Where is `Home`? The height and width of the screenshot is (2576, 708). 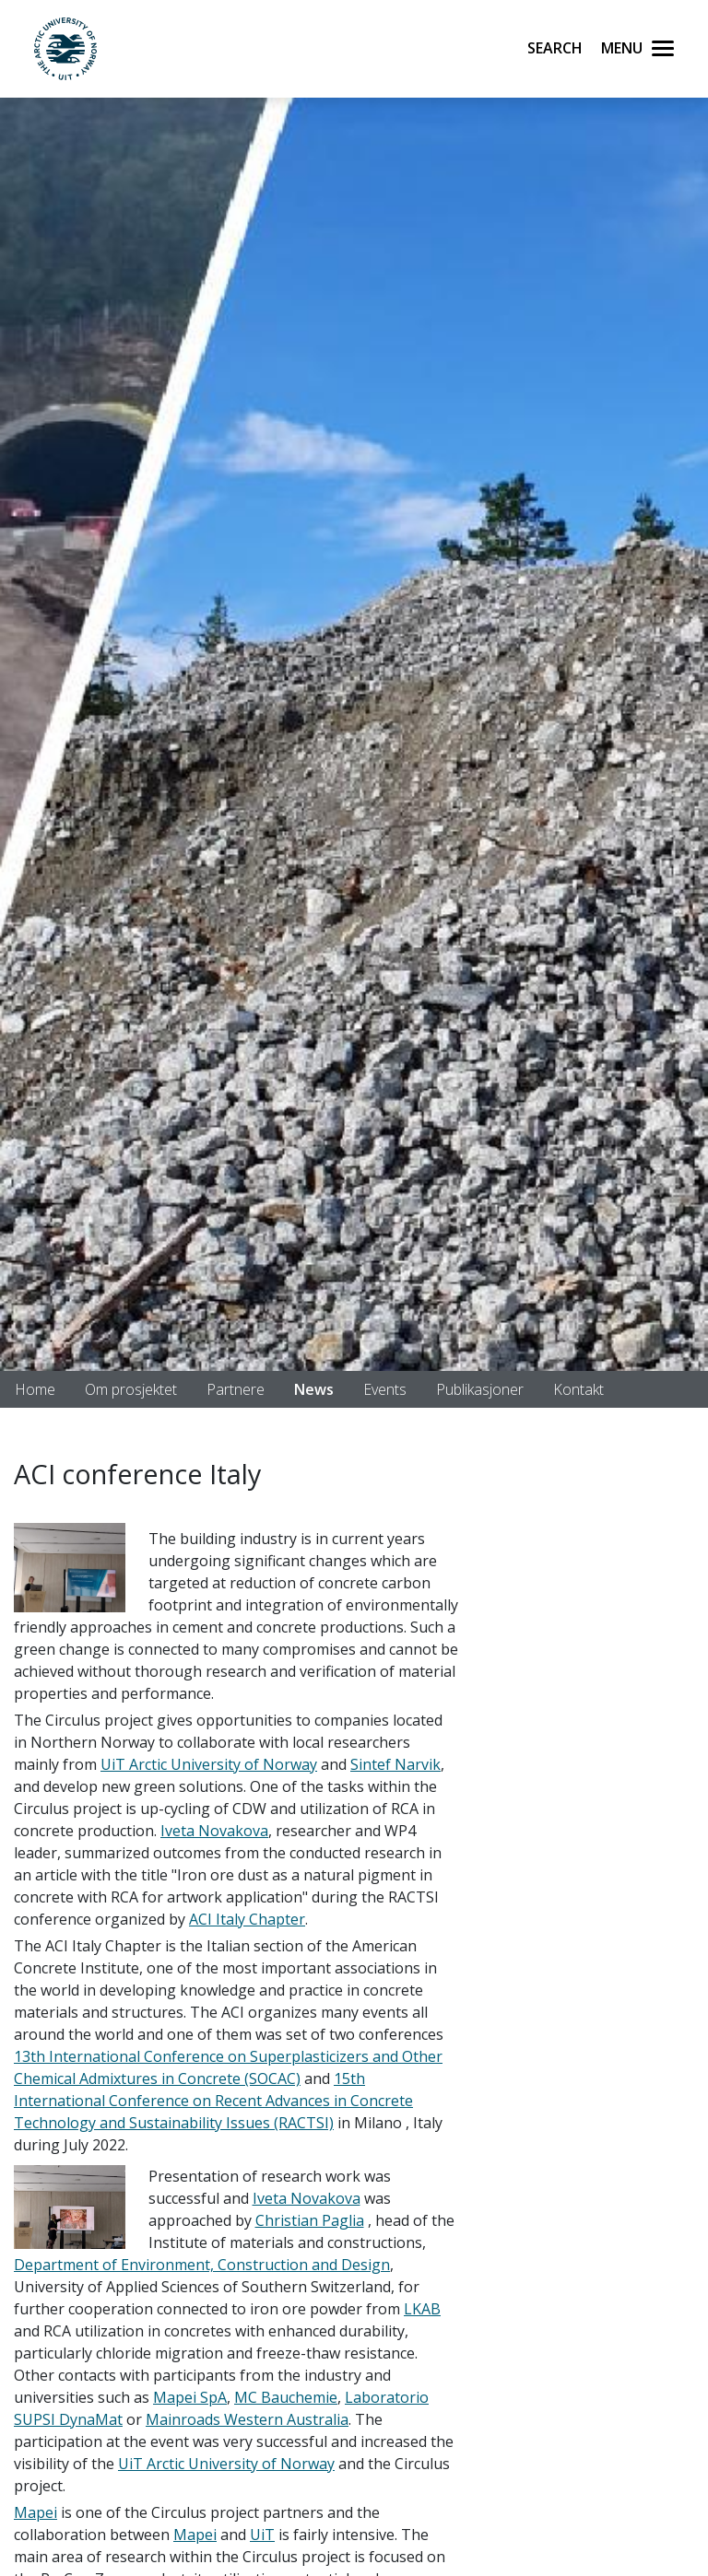 Home is located at coordinates (35, 1389).